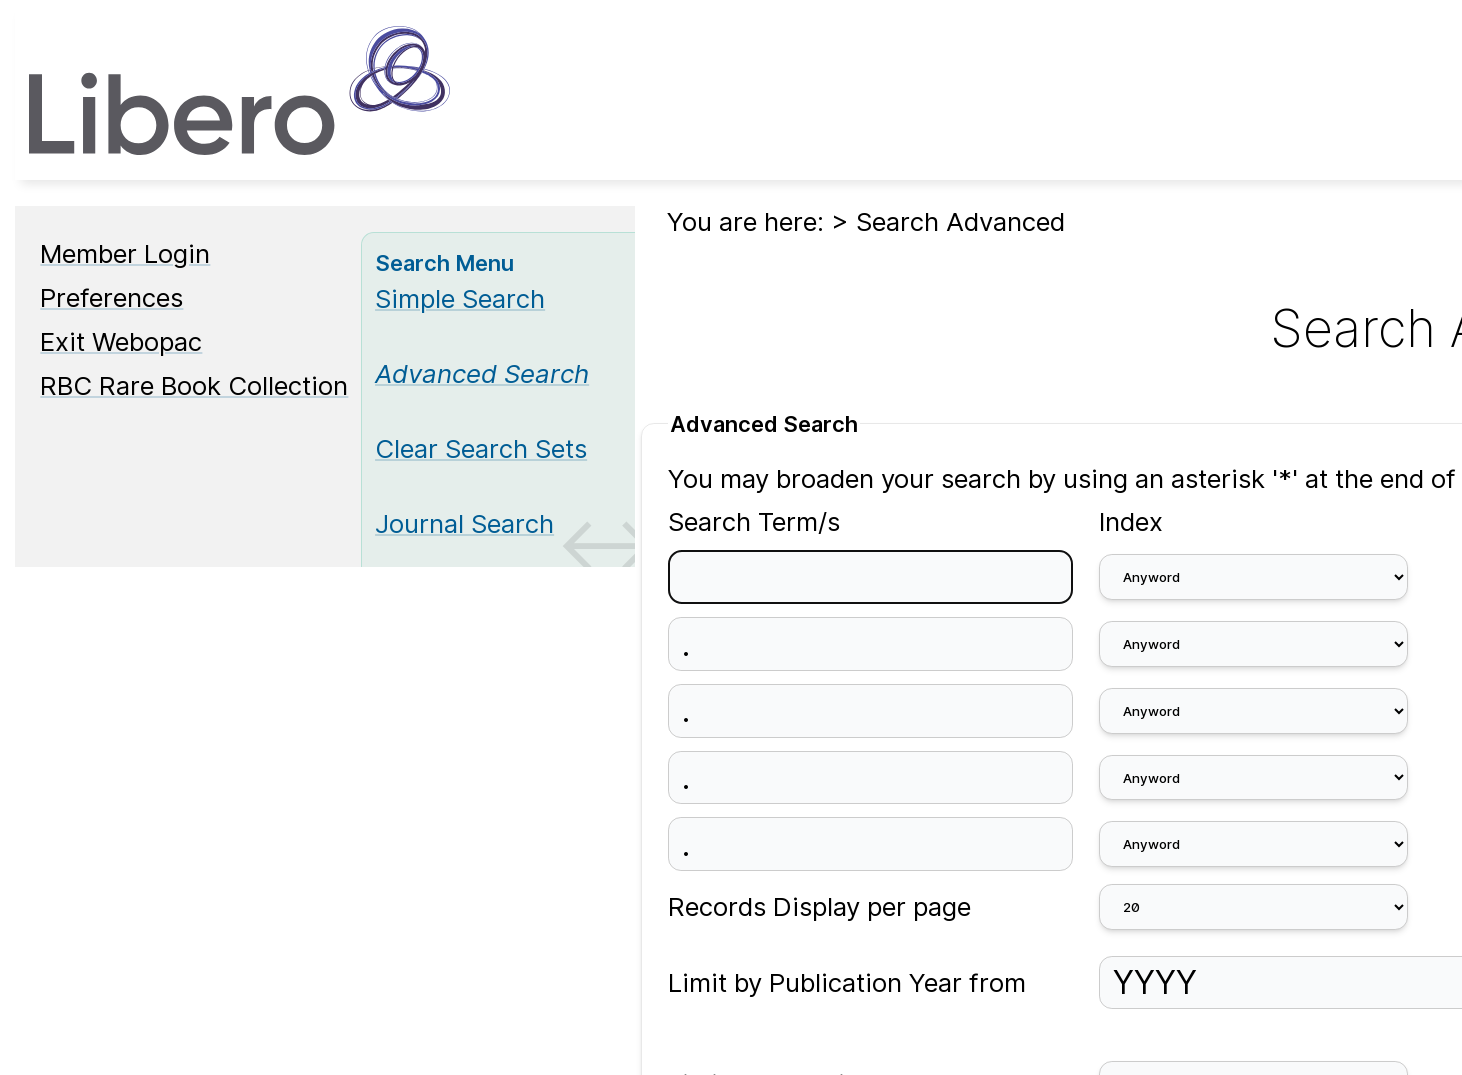  What do you see at coordinates (464, 523) in the screenshot?
I see `Journal Search` at bounding box center [464, 523].